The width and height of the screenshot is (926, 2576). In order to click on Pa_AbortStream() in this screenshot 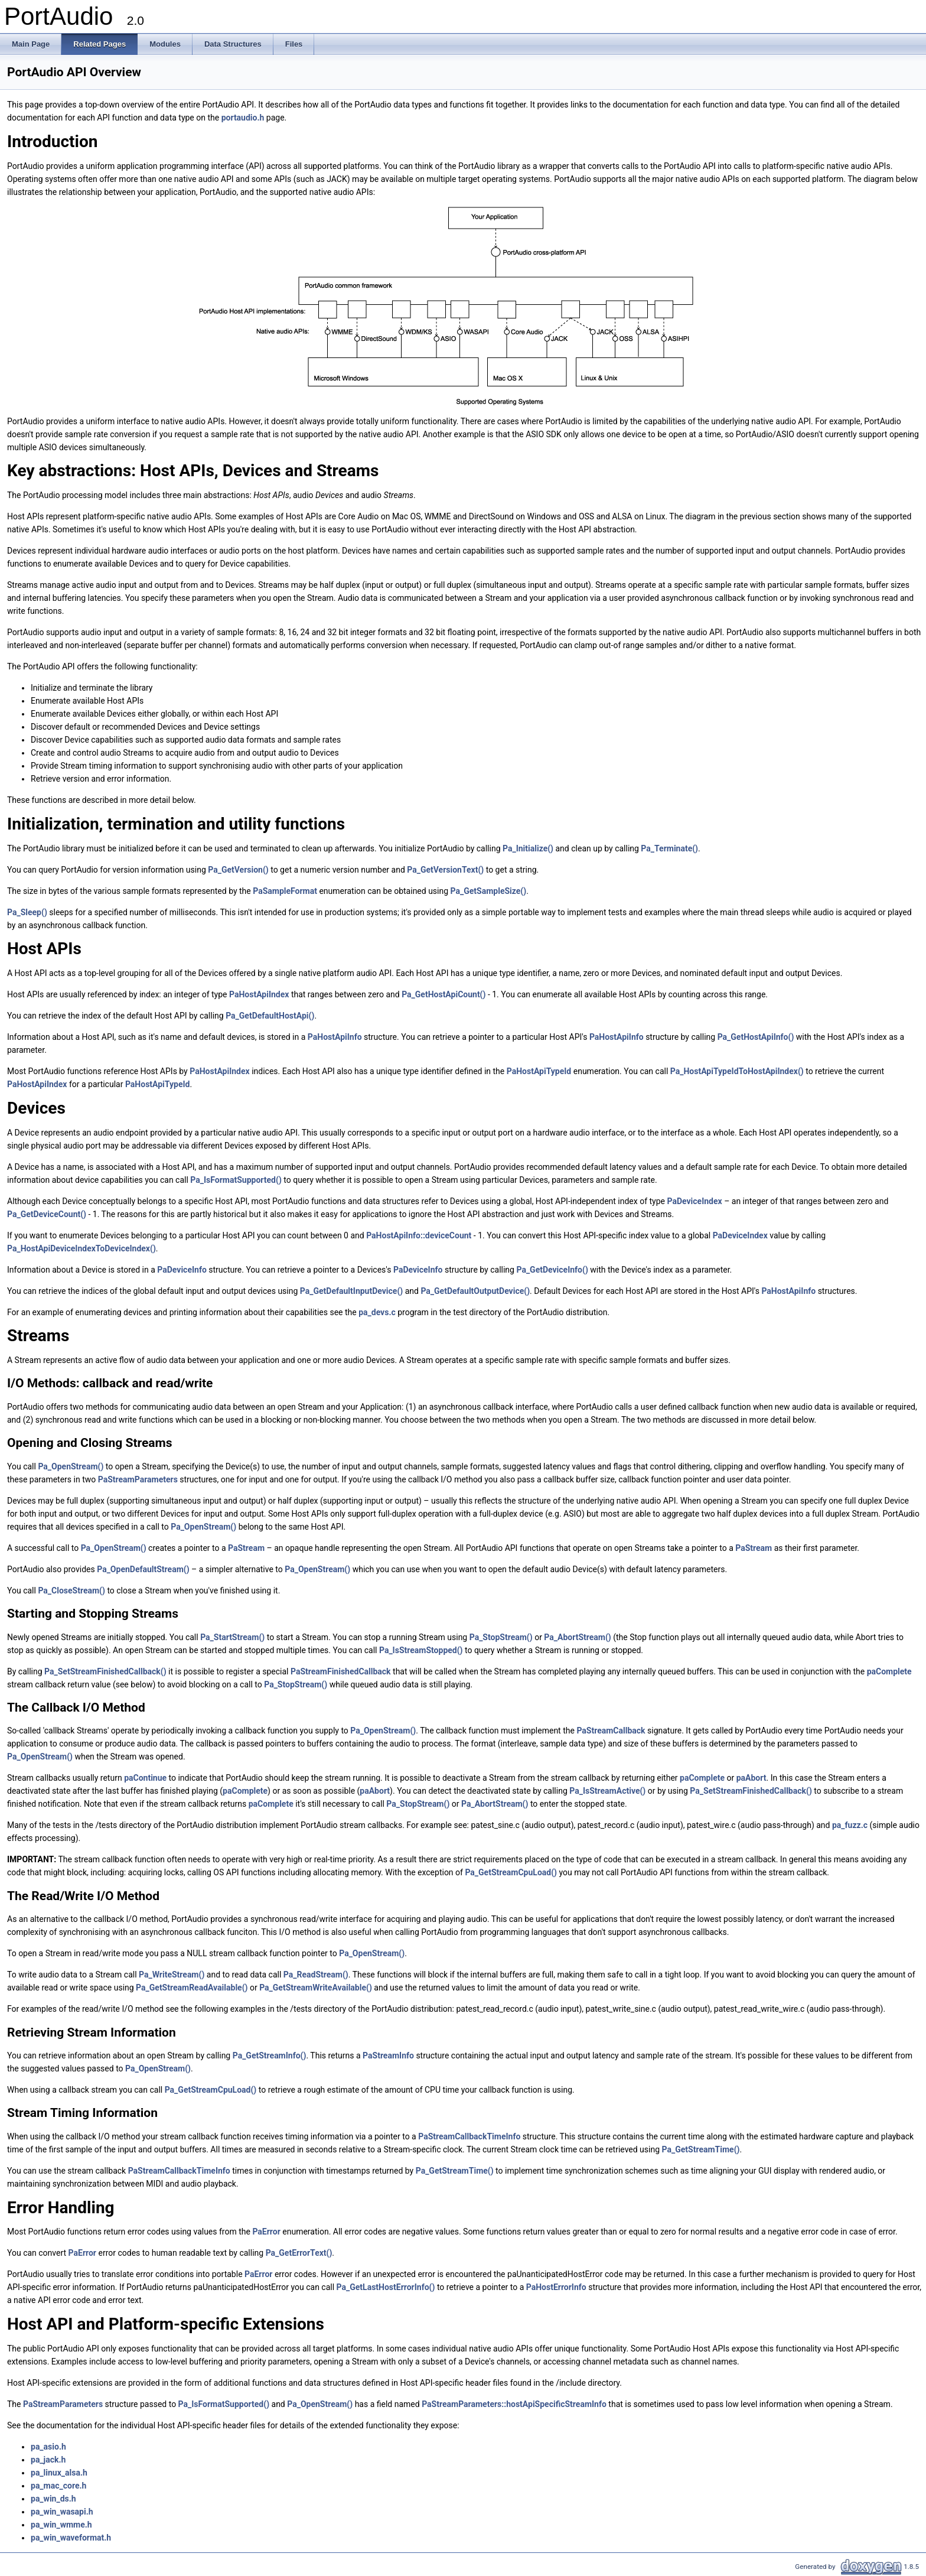, I will do `click(577, 1637)`.